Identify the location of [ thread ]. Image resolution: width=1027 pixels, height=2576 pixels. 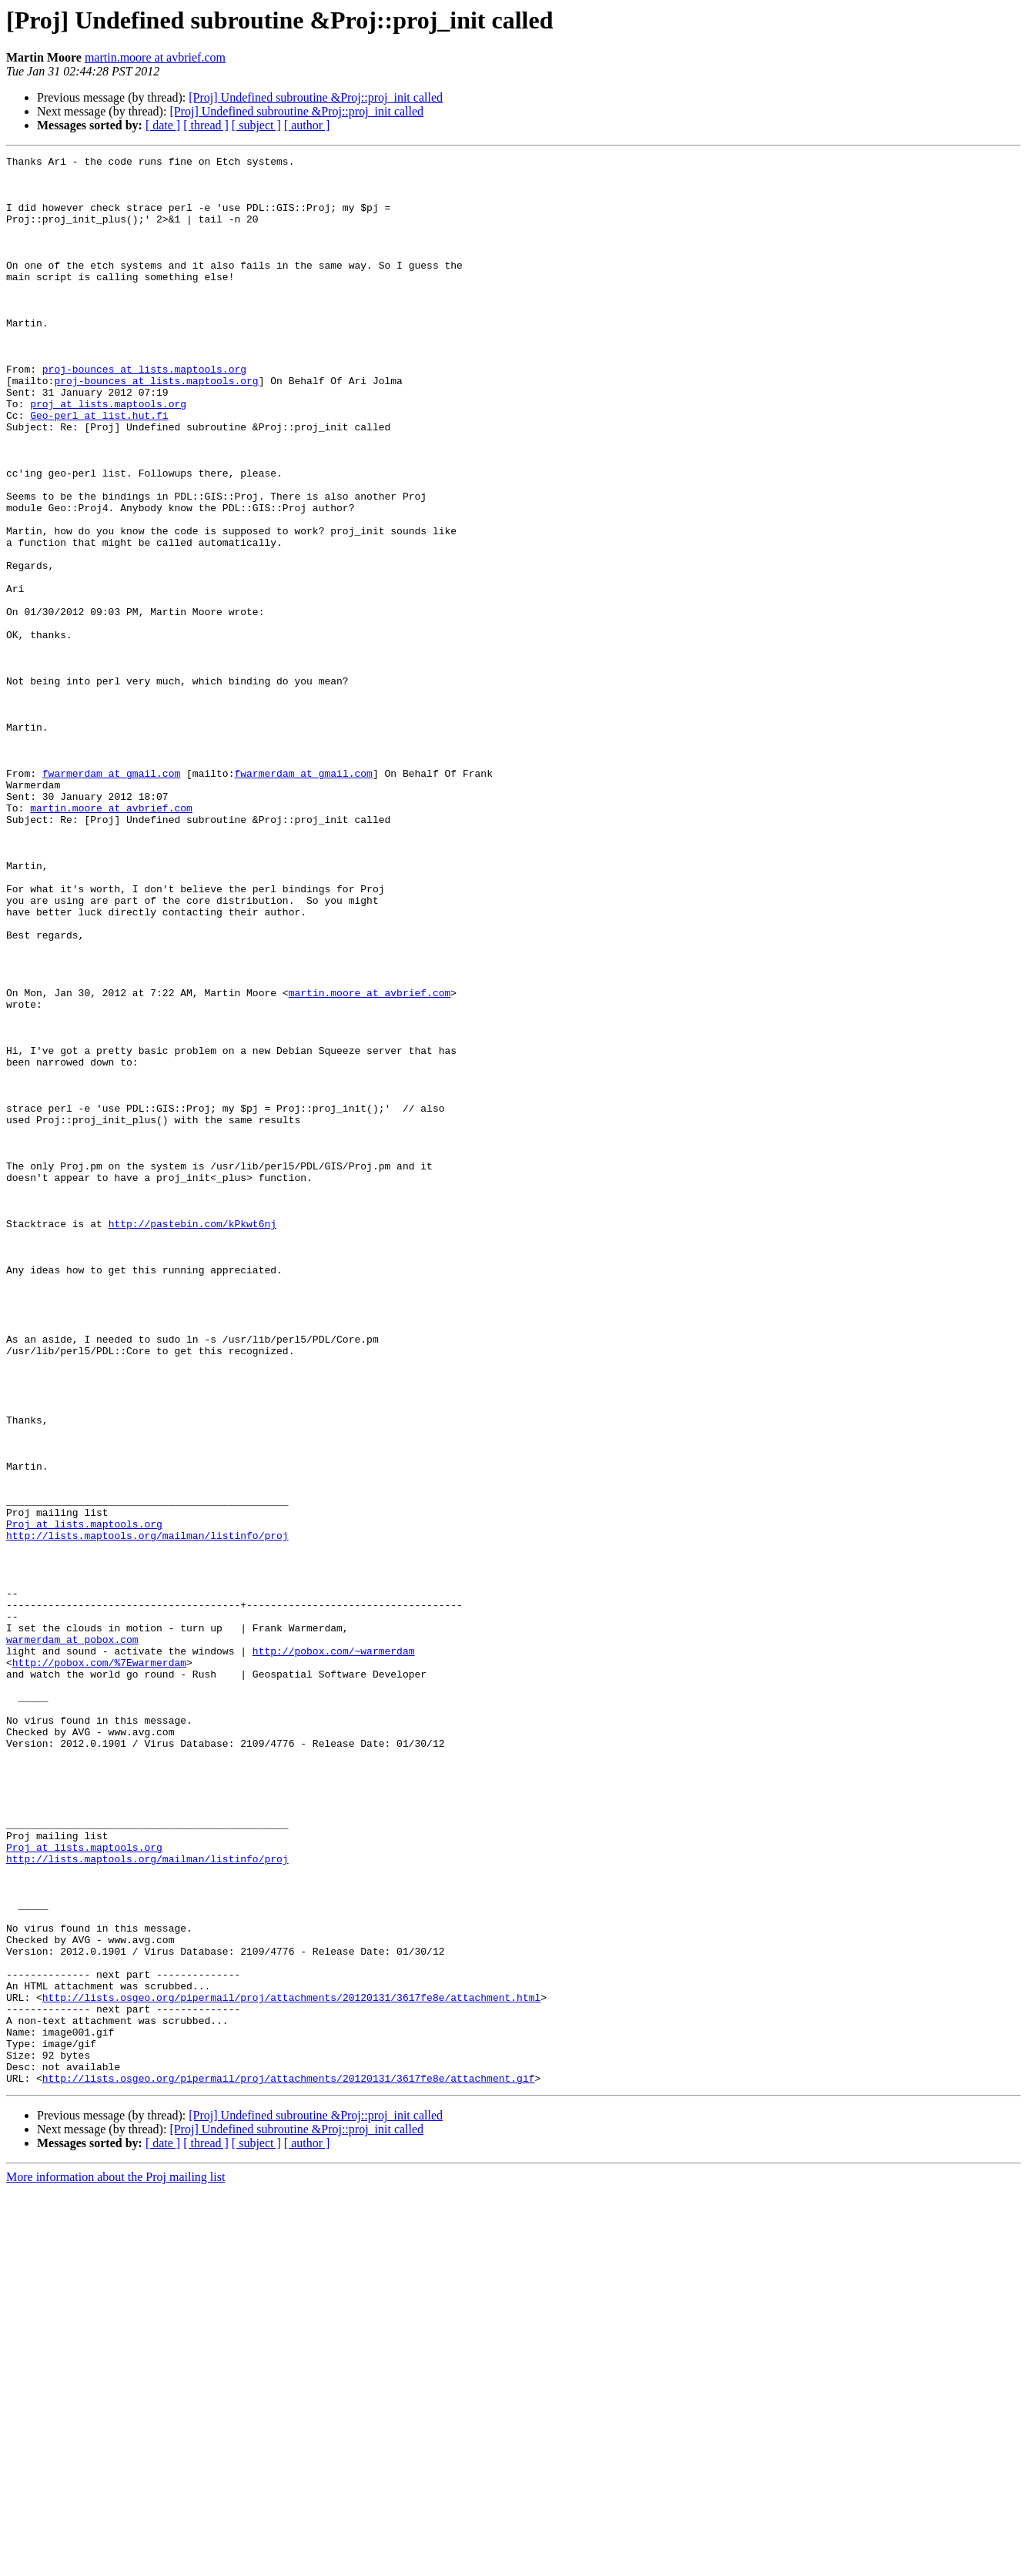
(206, 125).